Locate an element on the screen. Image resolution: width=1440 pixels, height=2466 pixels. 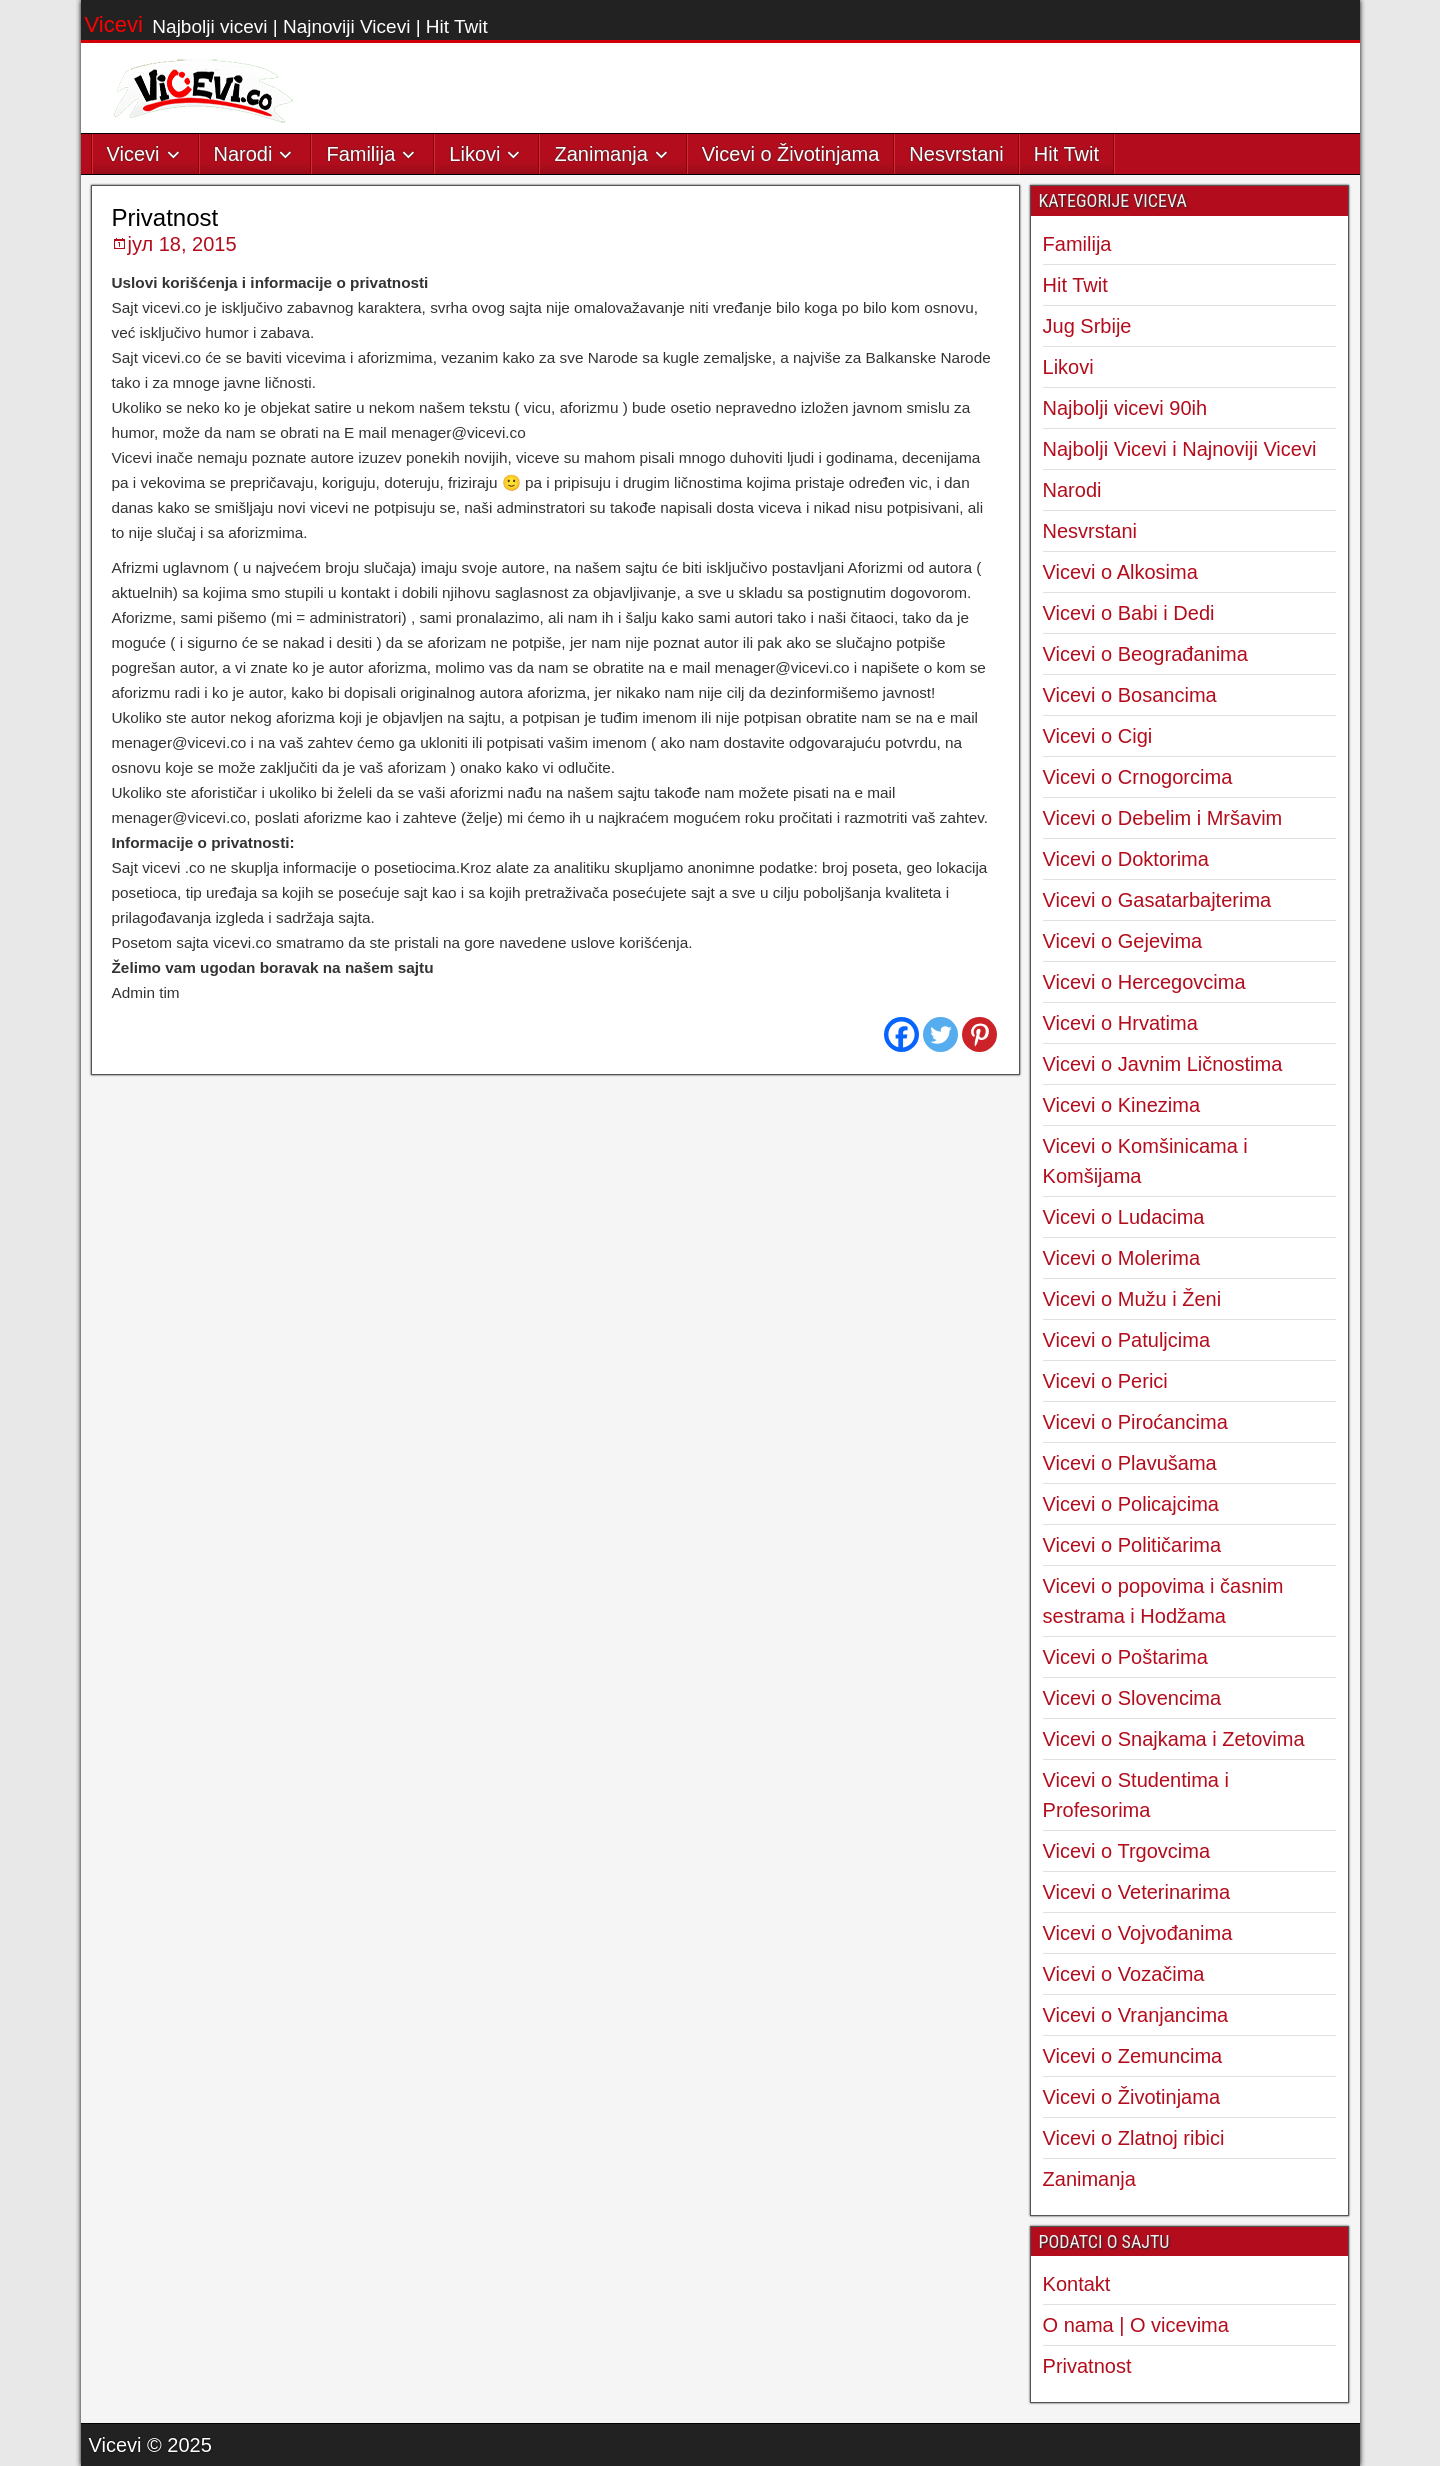
Vicevi o Perici is located at coordinates (1105, 1381).